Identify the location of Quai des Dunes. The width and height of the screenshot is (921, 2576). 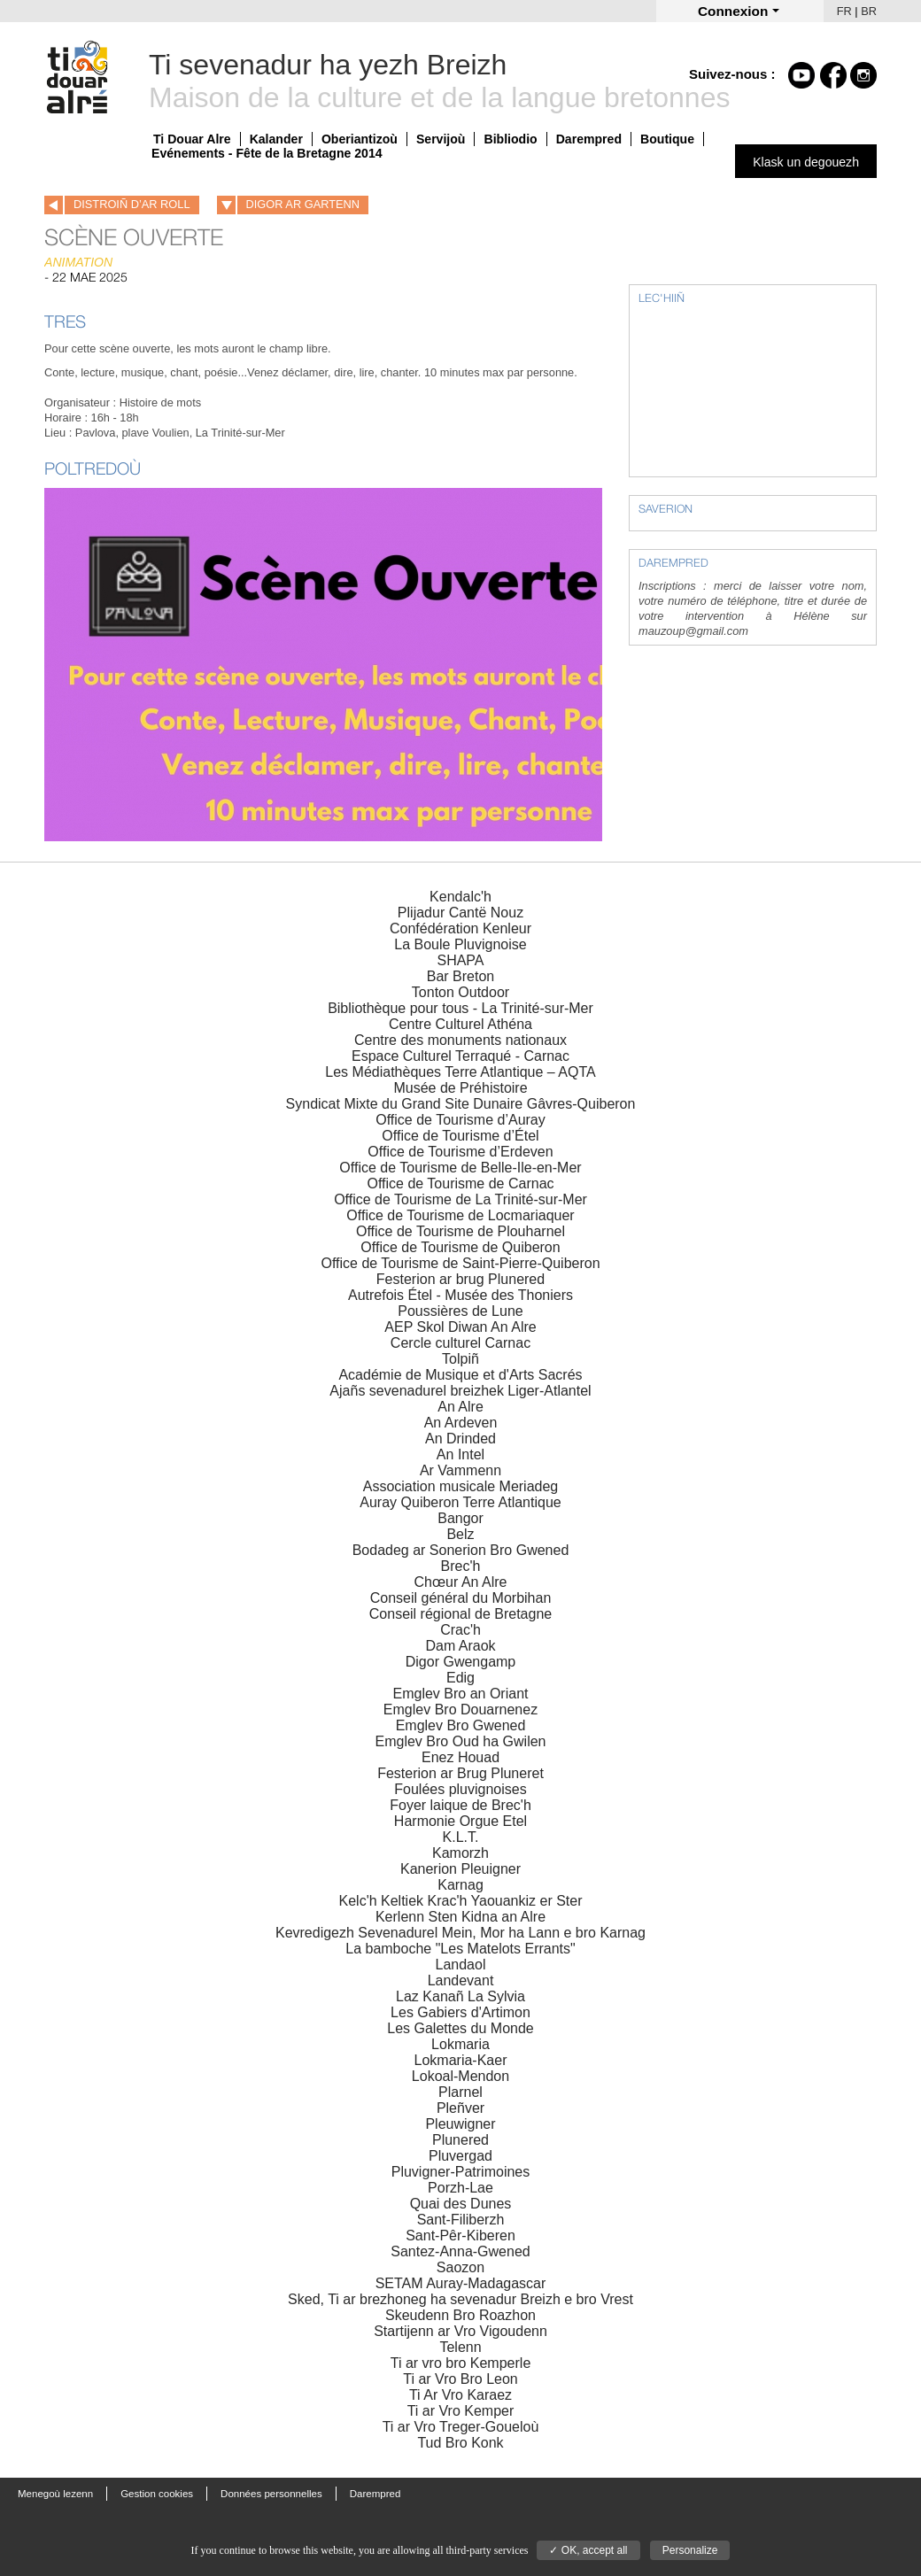
(461, 2203).